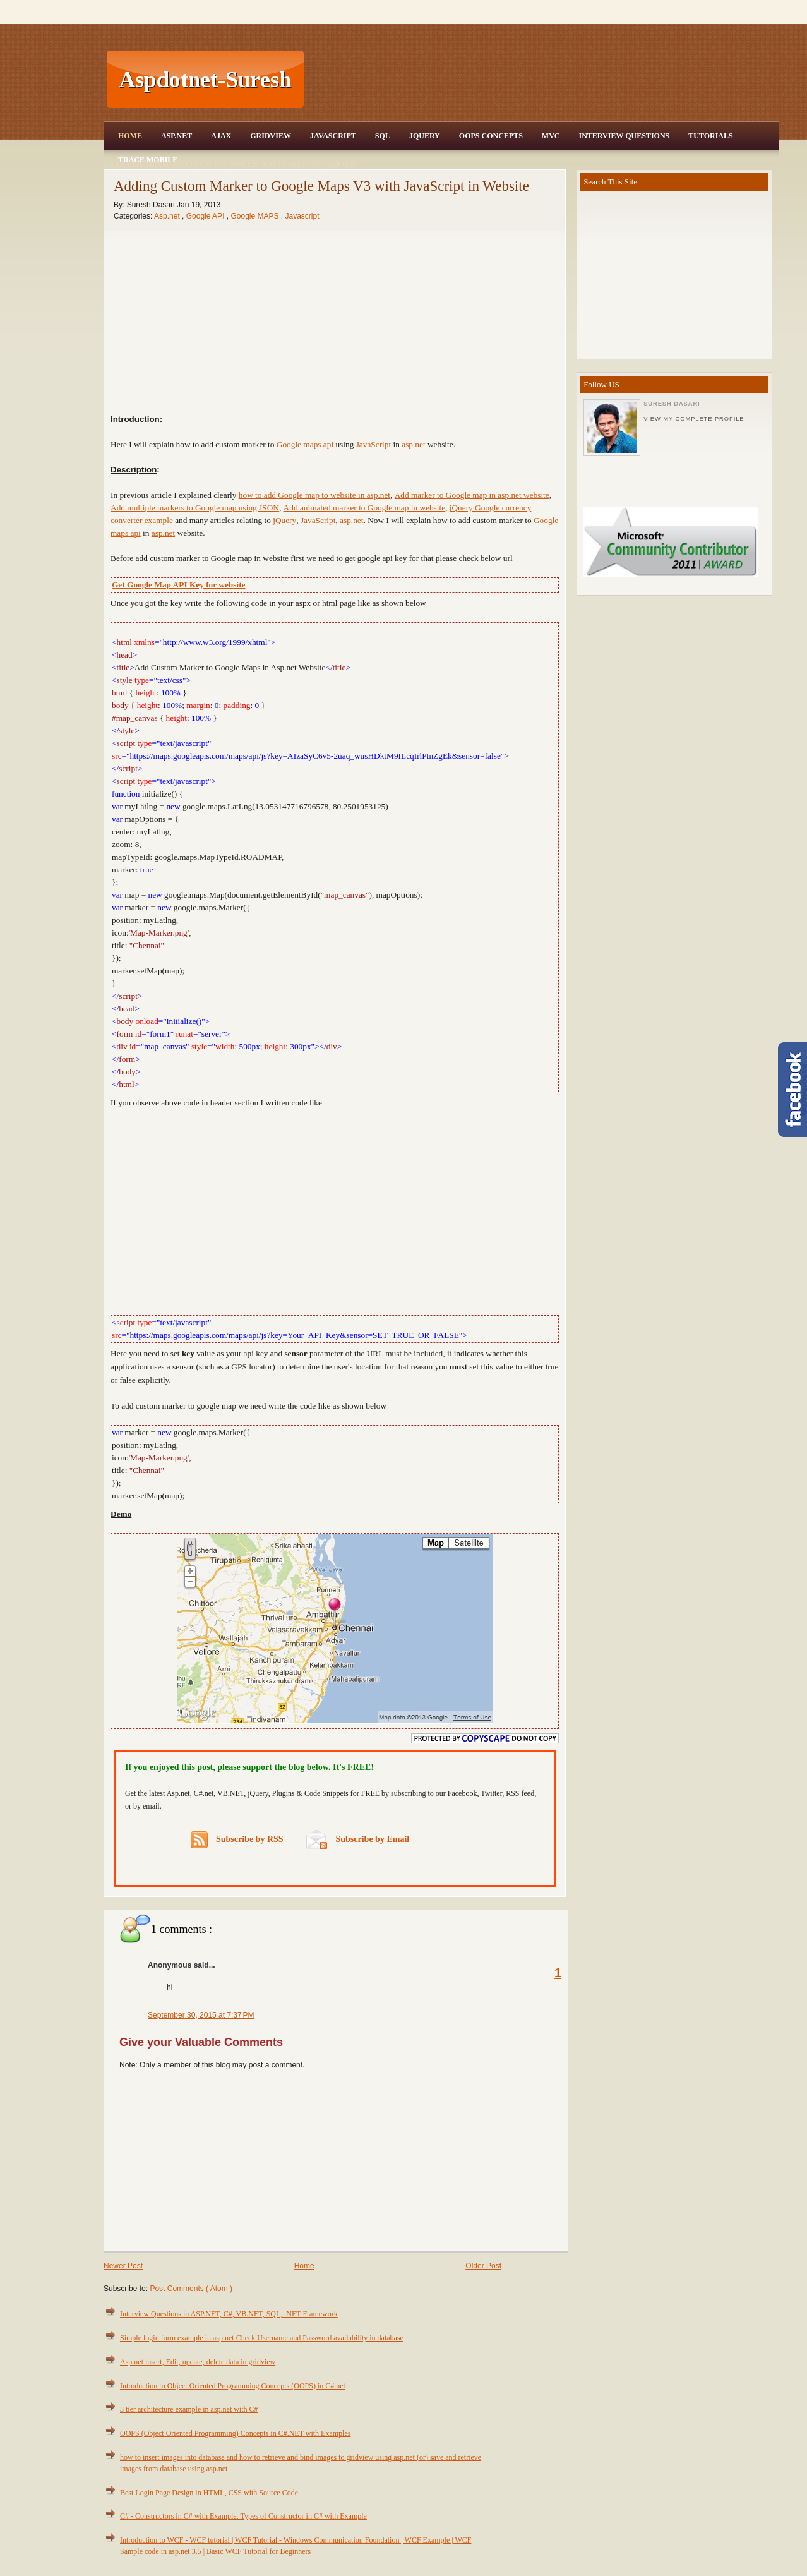  Describe the element at coordinates (168, 216) in the screenshot. I see `Asp.net` at that location.